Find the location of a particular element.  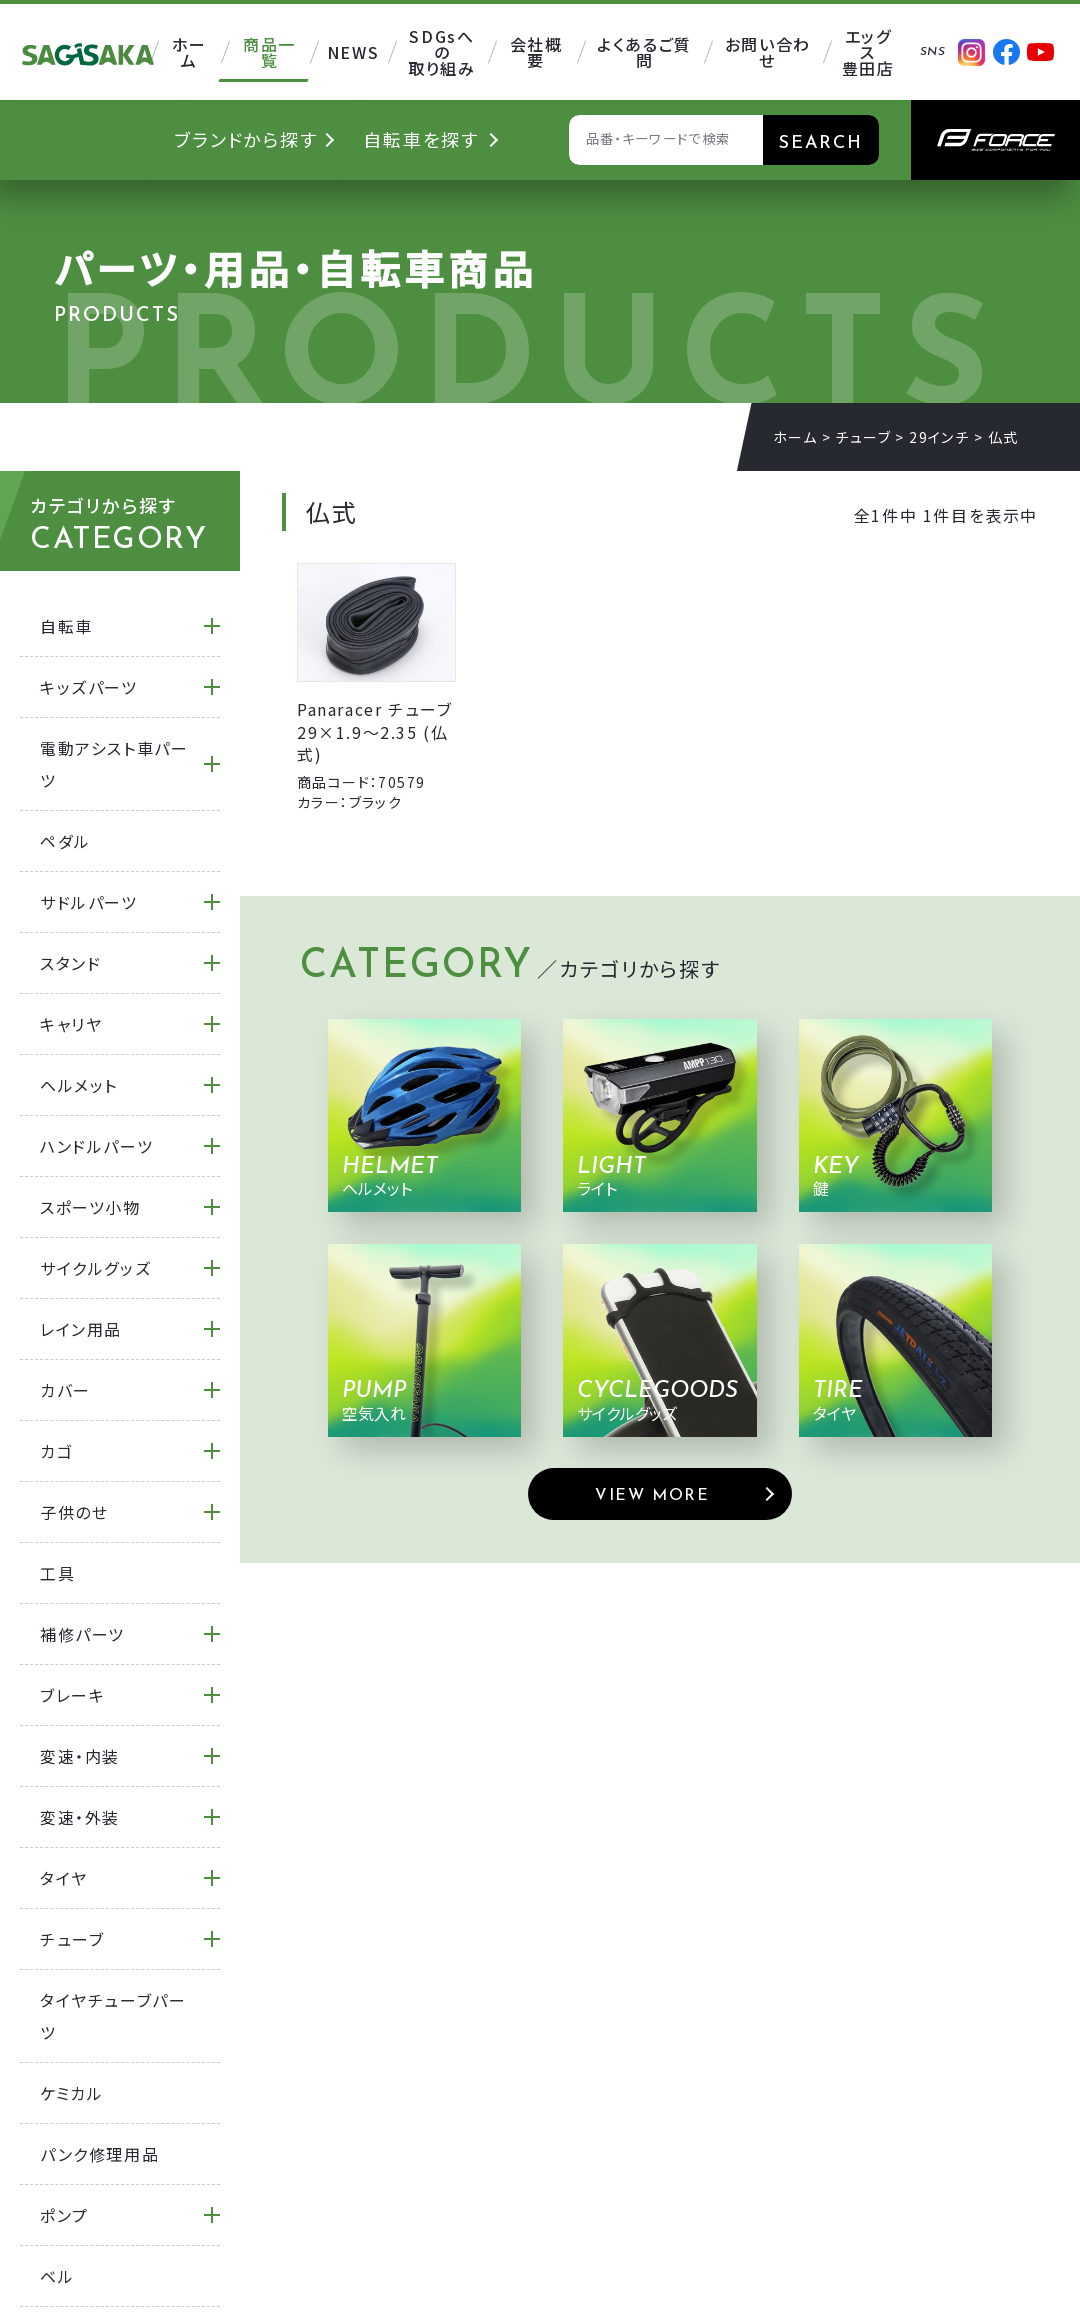

スポーツ小物 is located at coordinates (90, 1207).